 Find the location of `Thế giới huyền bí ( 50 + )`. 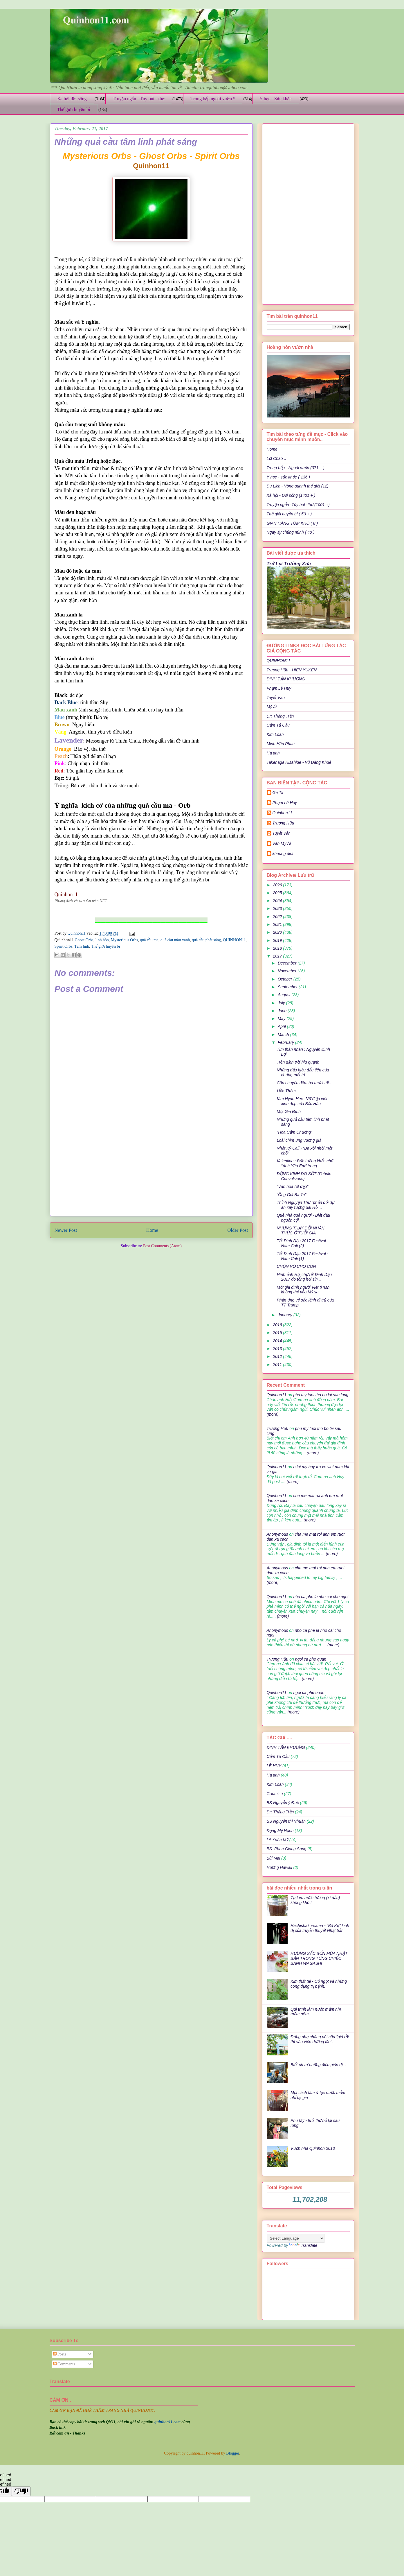

Thế giới huyền bí ( 50 + ) is located at coordinates (289, 514).